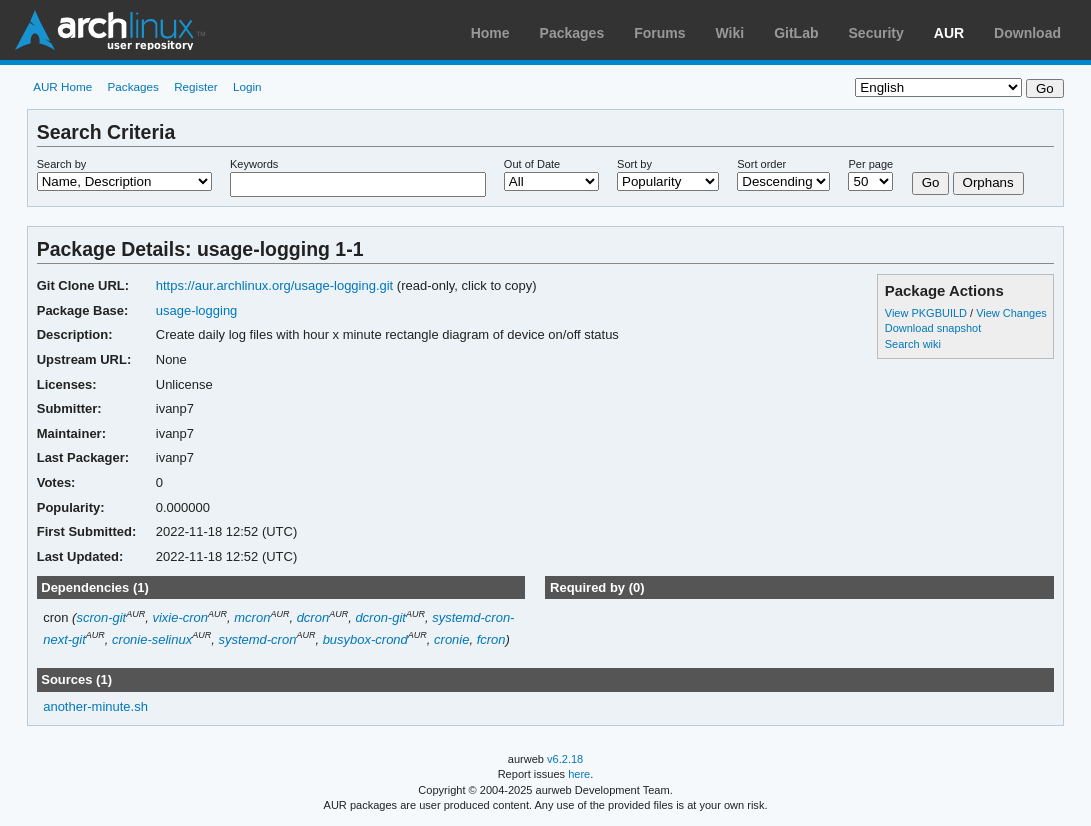 The height and width of the screenshot is (826, 1091). Describe the element at coordinates (380, 617) in the screenshot. I see `dcron-git` at that location.